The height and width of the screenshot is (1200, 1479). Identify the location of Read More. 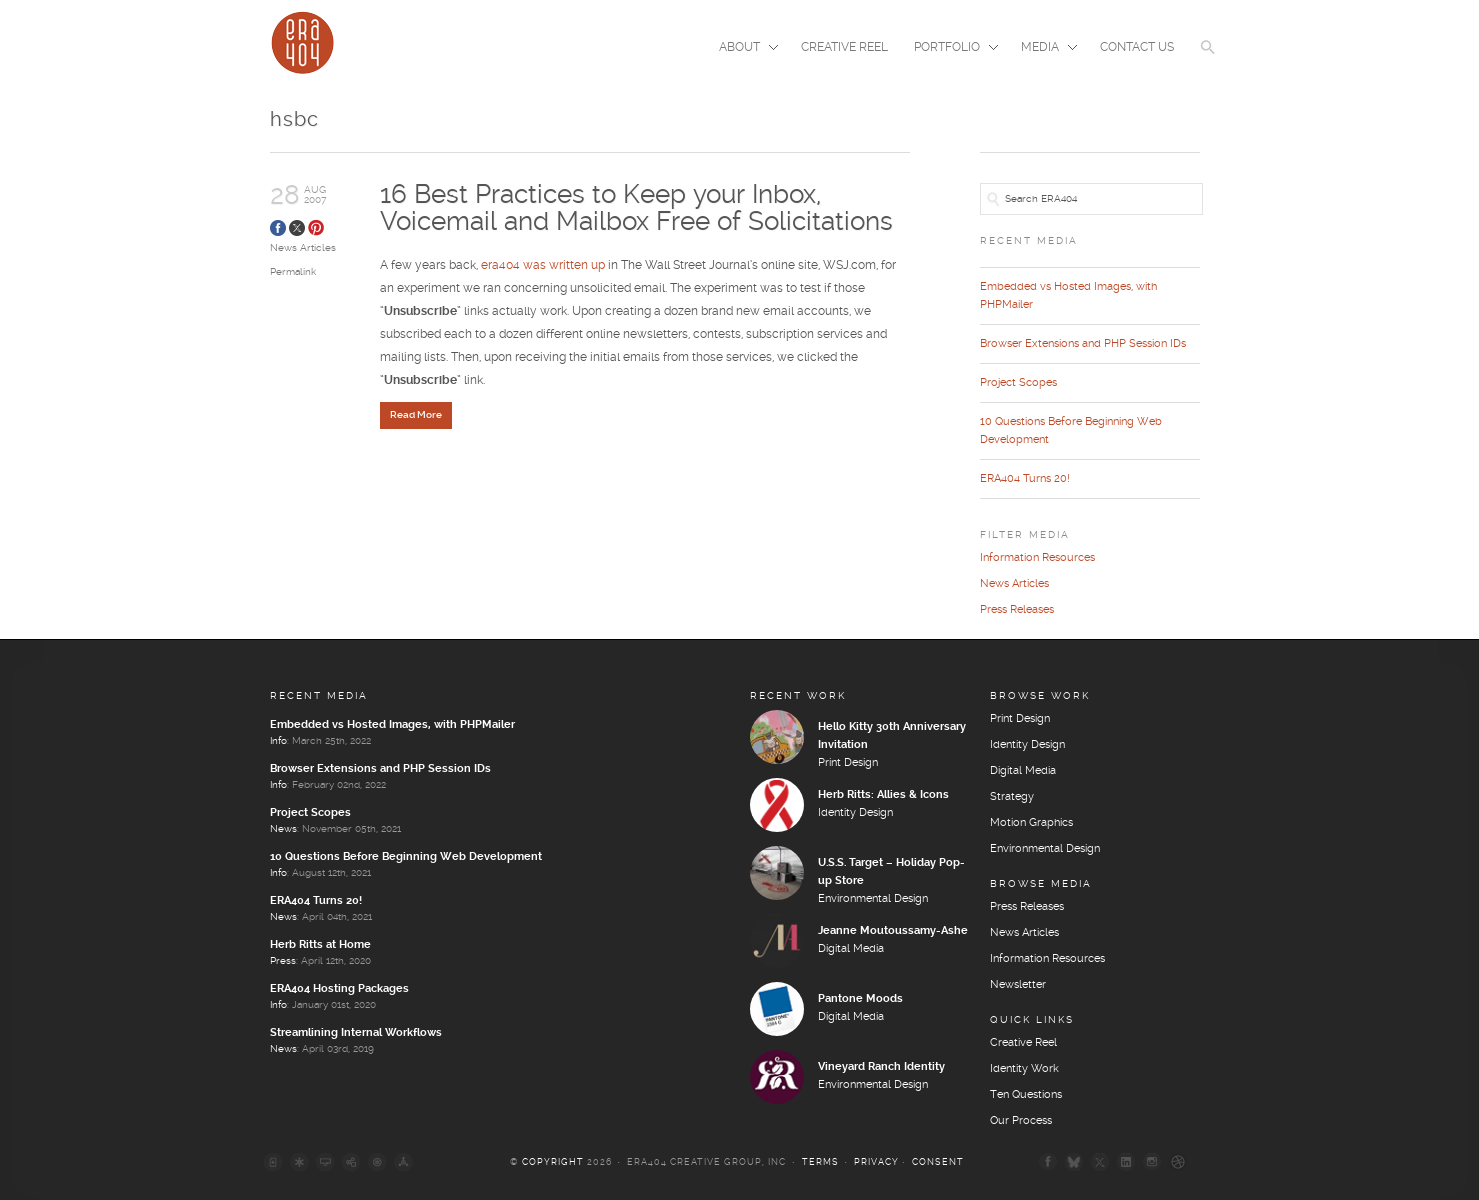
(416, 416).